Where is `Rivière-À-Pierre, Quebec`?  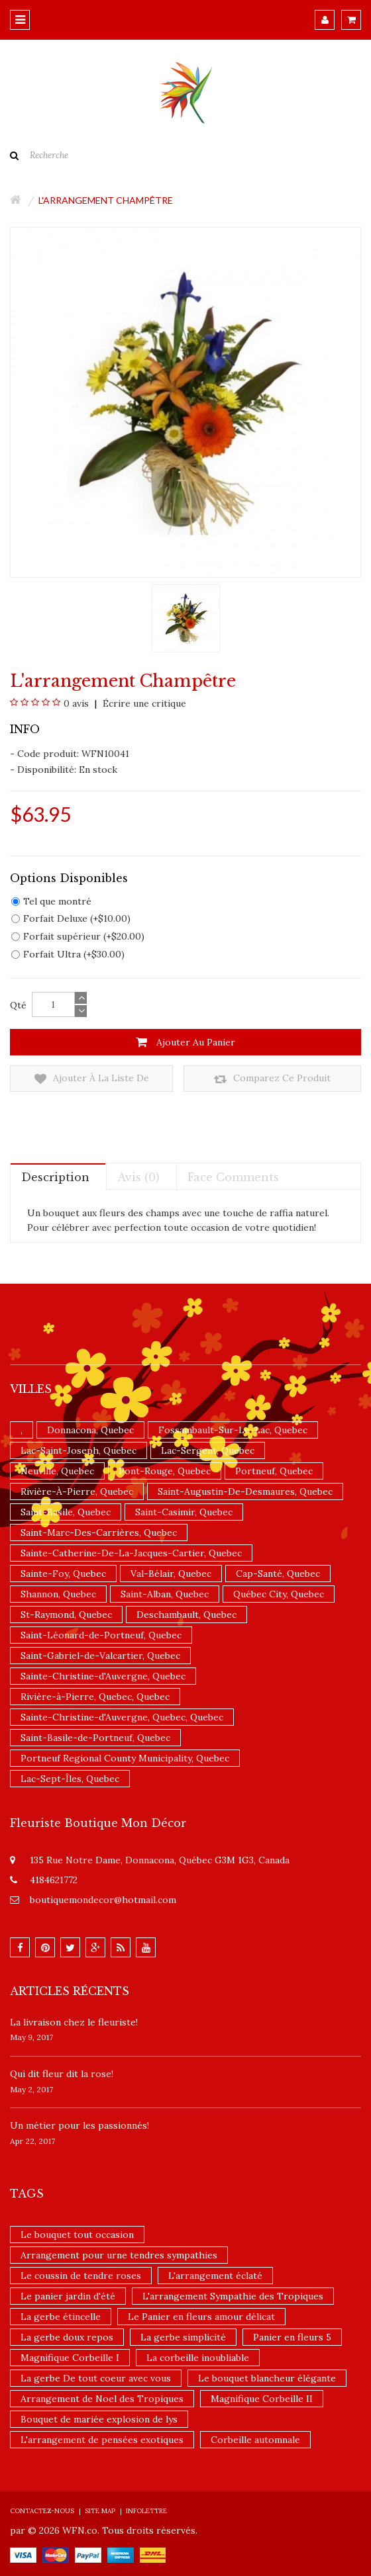 Rivière-À-Pierre, Quebec is located at coordinates (77, 1491).